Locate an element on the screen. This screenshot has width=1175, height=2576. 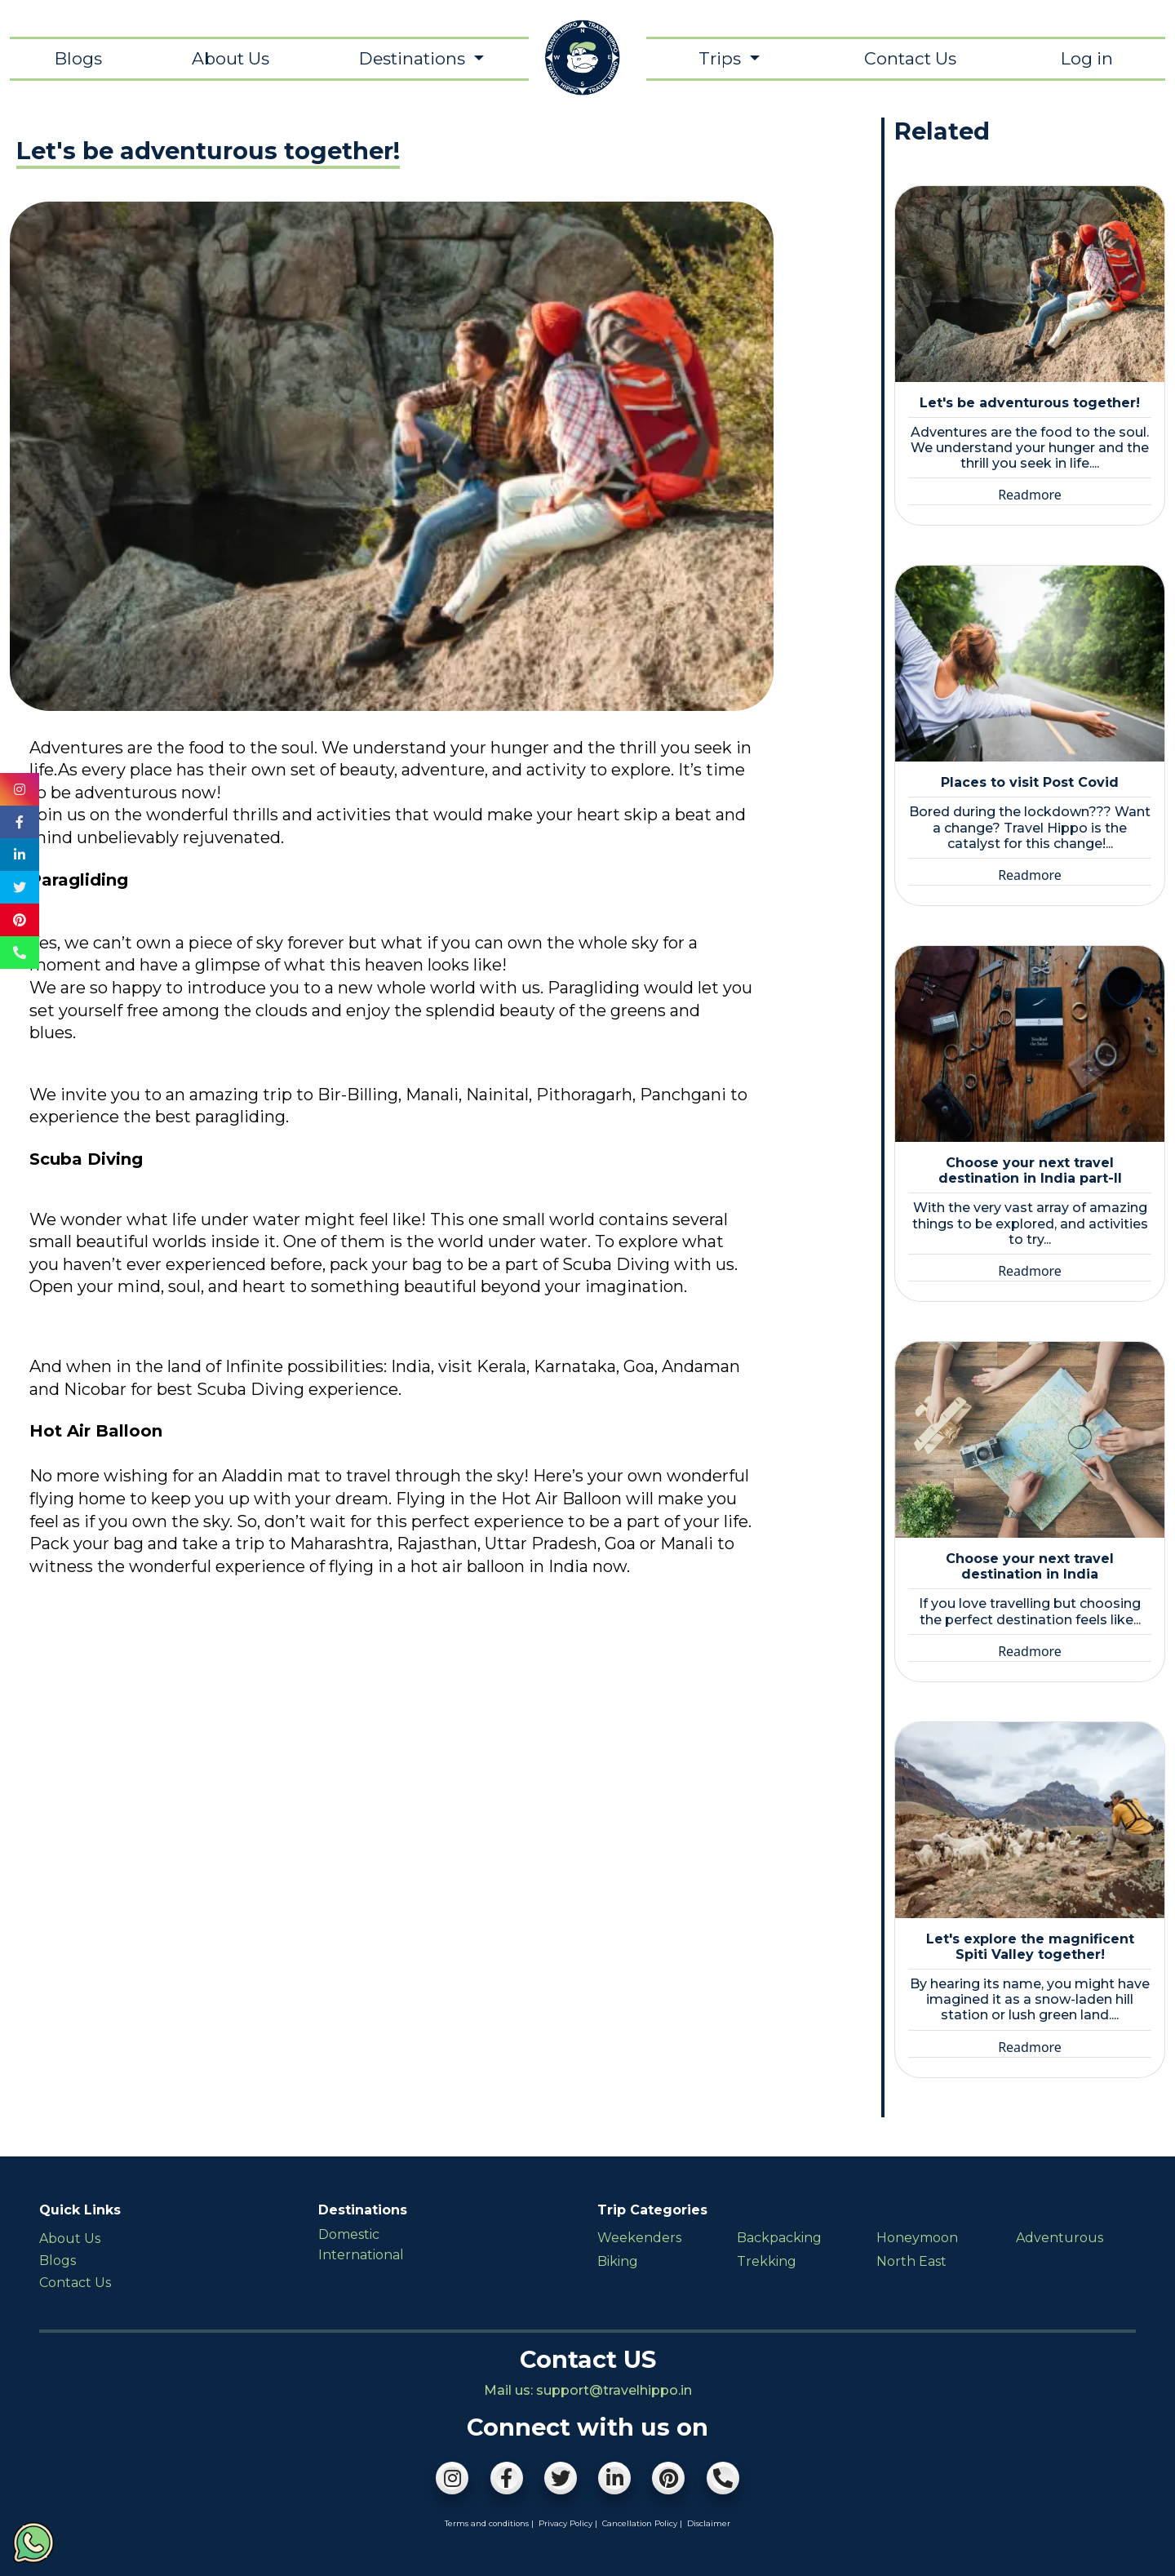
Readmore is located at coordinates (1030, 495).